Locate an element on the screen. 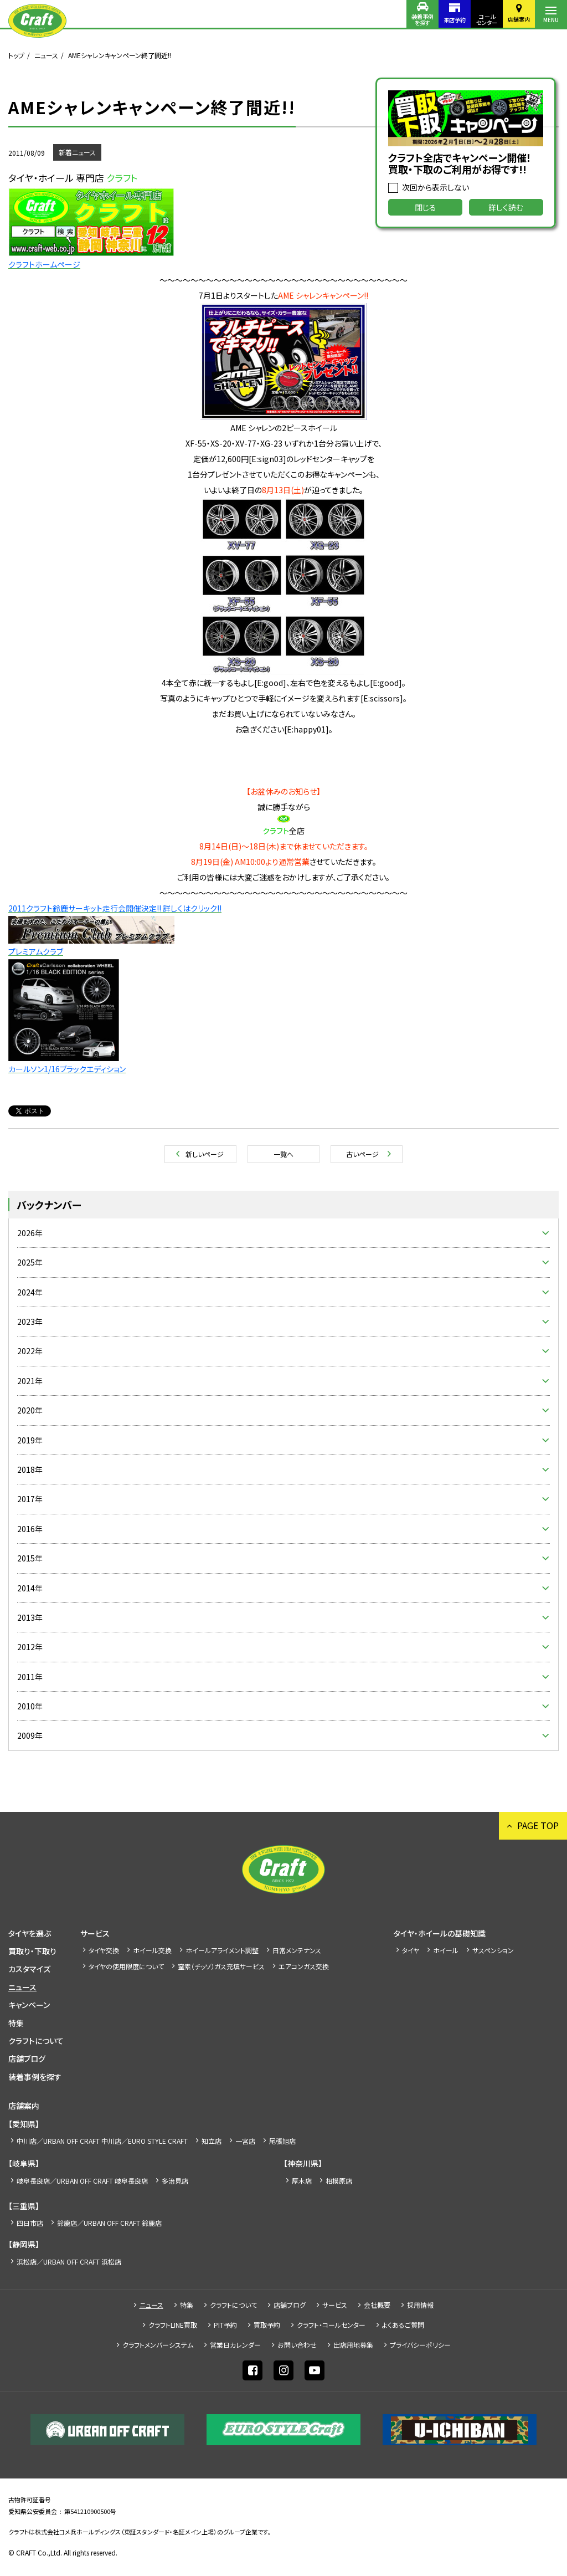  よくあるご質問 is located at coordinates (403, 2324).